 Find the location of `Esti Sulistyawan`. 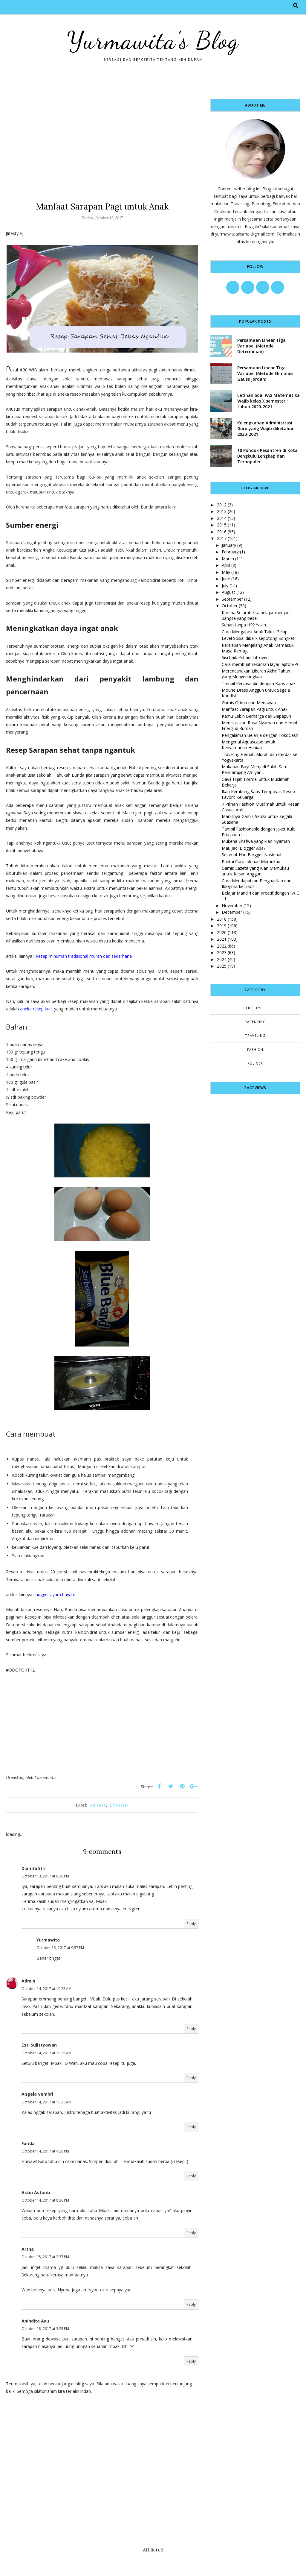

Esti Sulistyawan is located at coordinates (39, 2045).